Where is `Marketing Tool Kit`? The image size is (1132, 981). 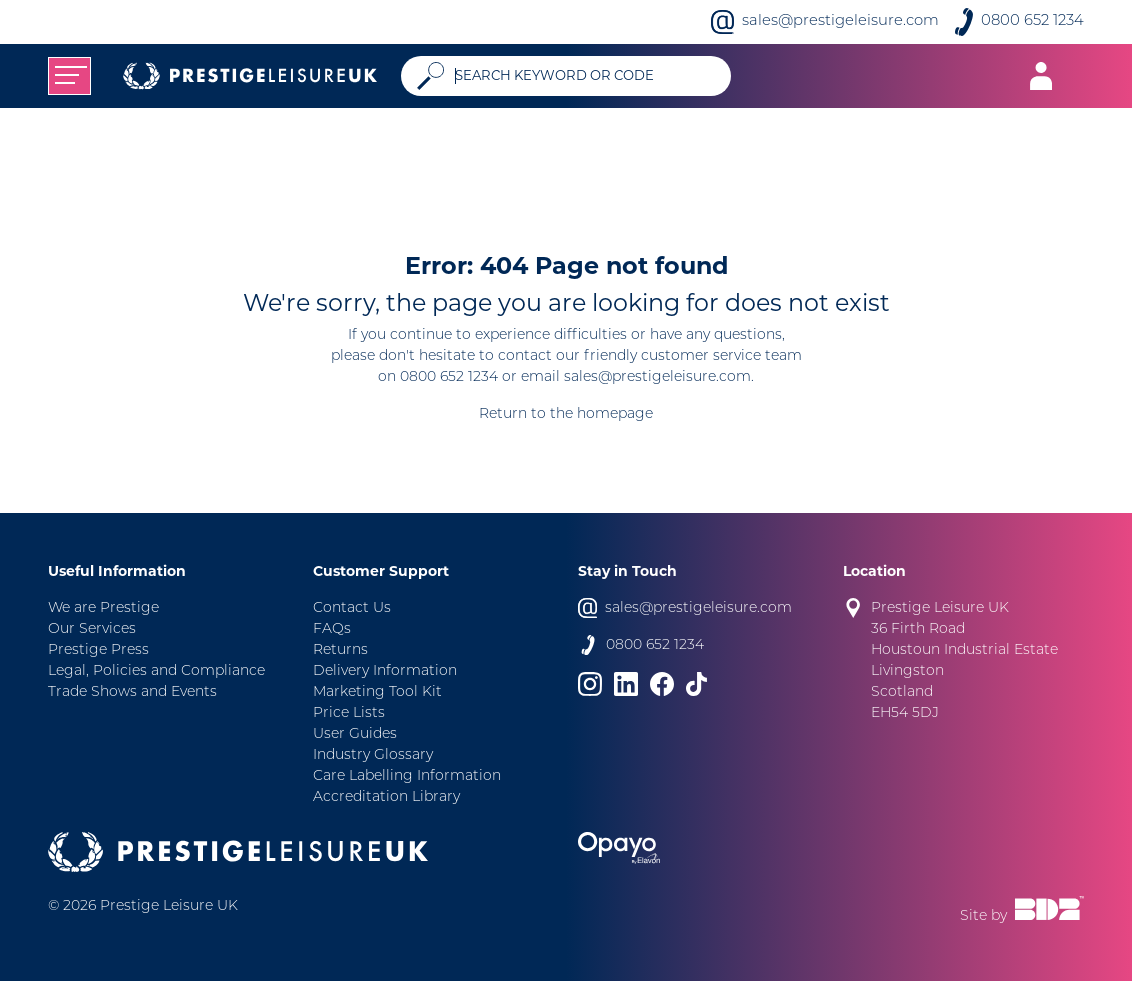
Marketing Tool Kit is located at coordinates (377, 692).